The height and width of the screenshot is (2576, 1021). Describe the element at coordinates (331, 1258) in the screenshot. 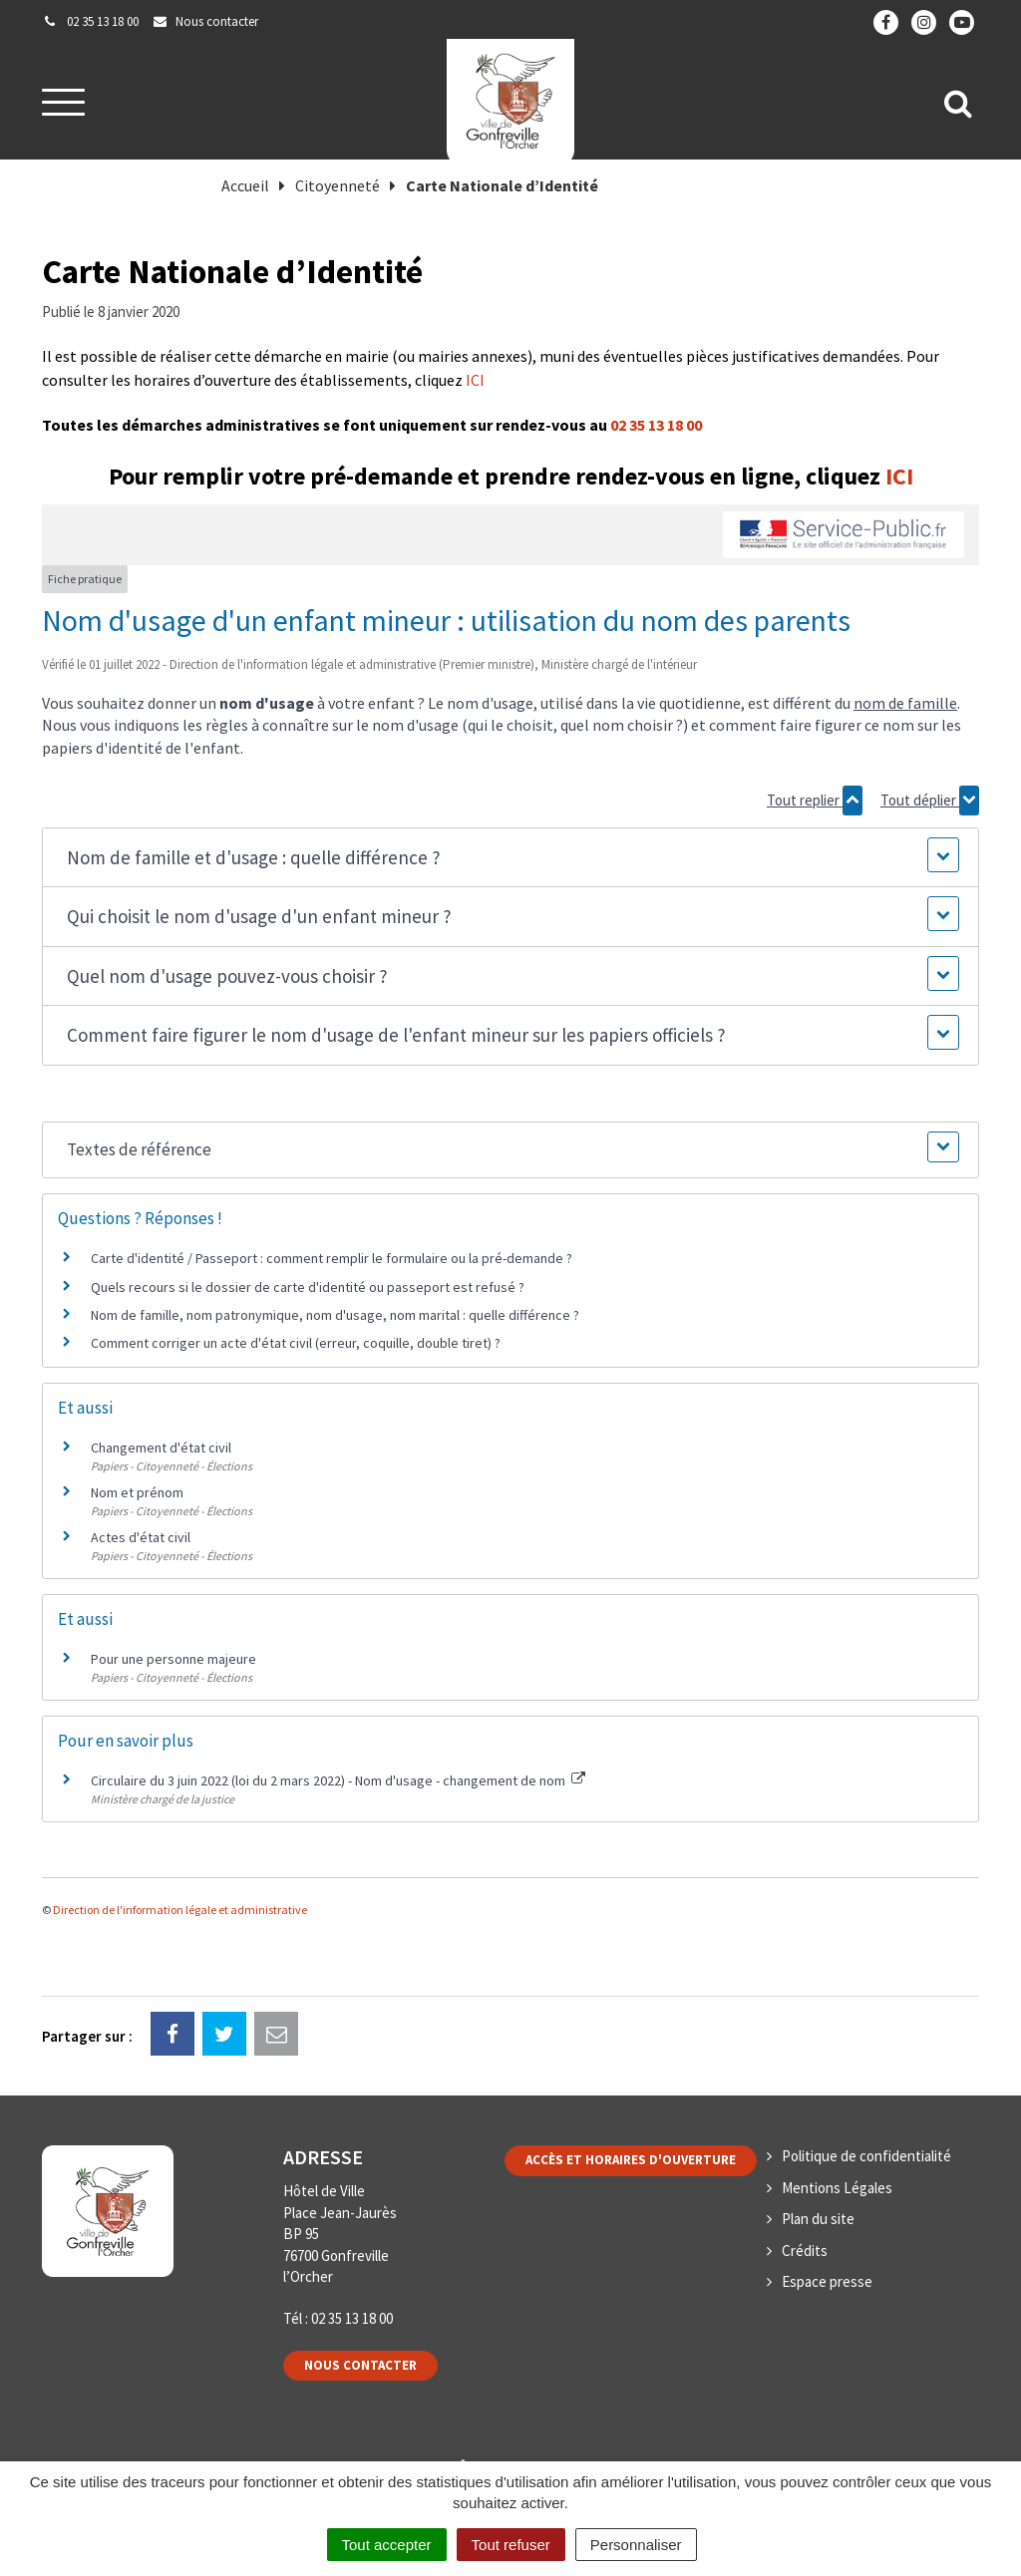

I see `Carte d'identité / Passeport : comment remplir le formulaire ou la pré-demande ?` at that location.